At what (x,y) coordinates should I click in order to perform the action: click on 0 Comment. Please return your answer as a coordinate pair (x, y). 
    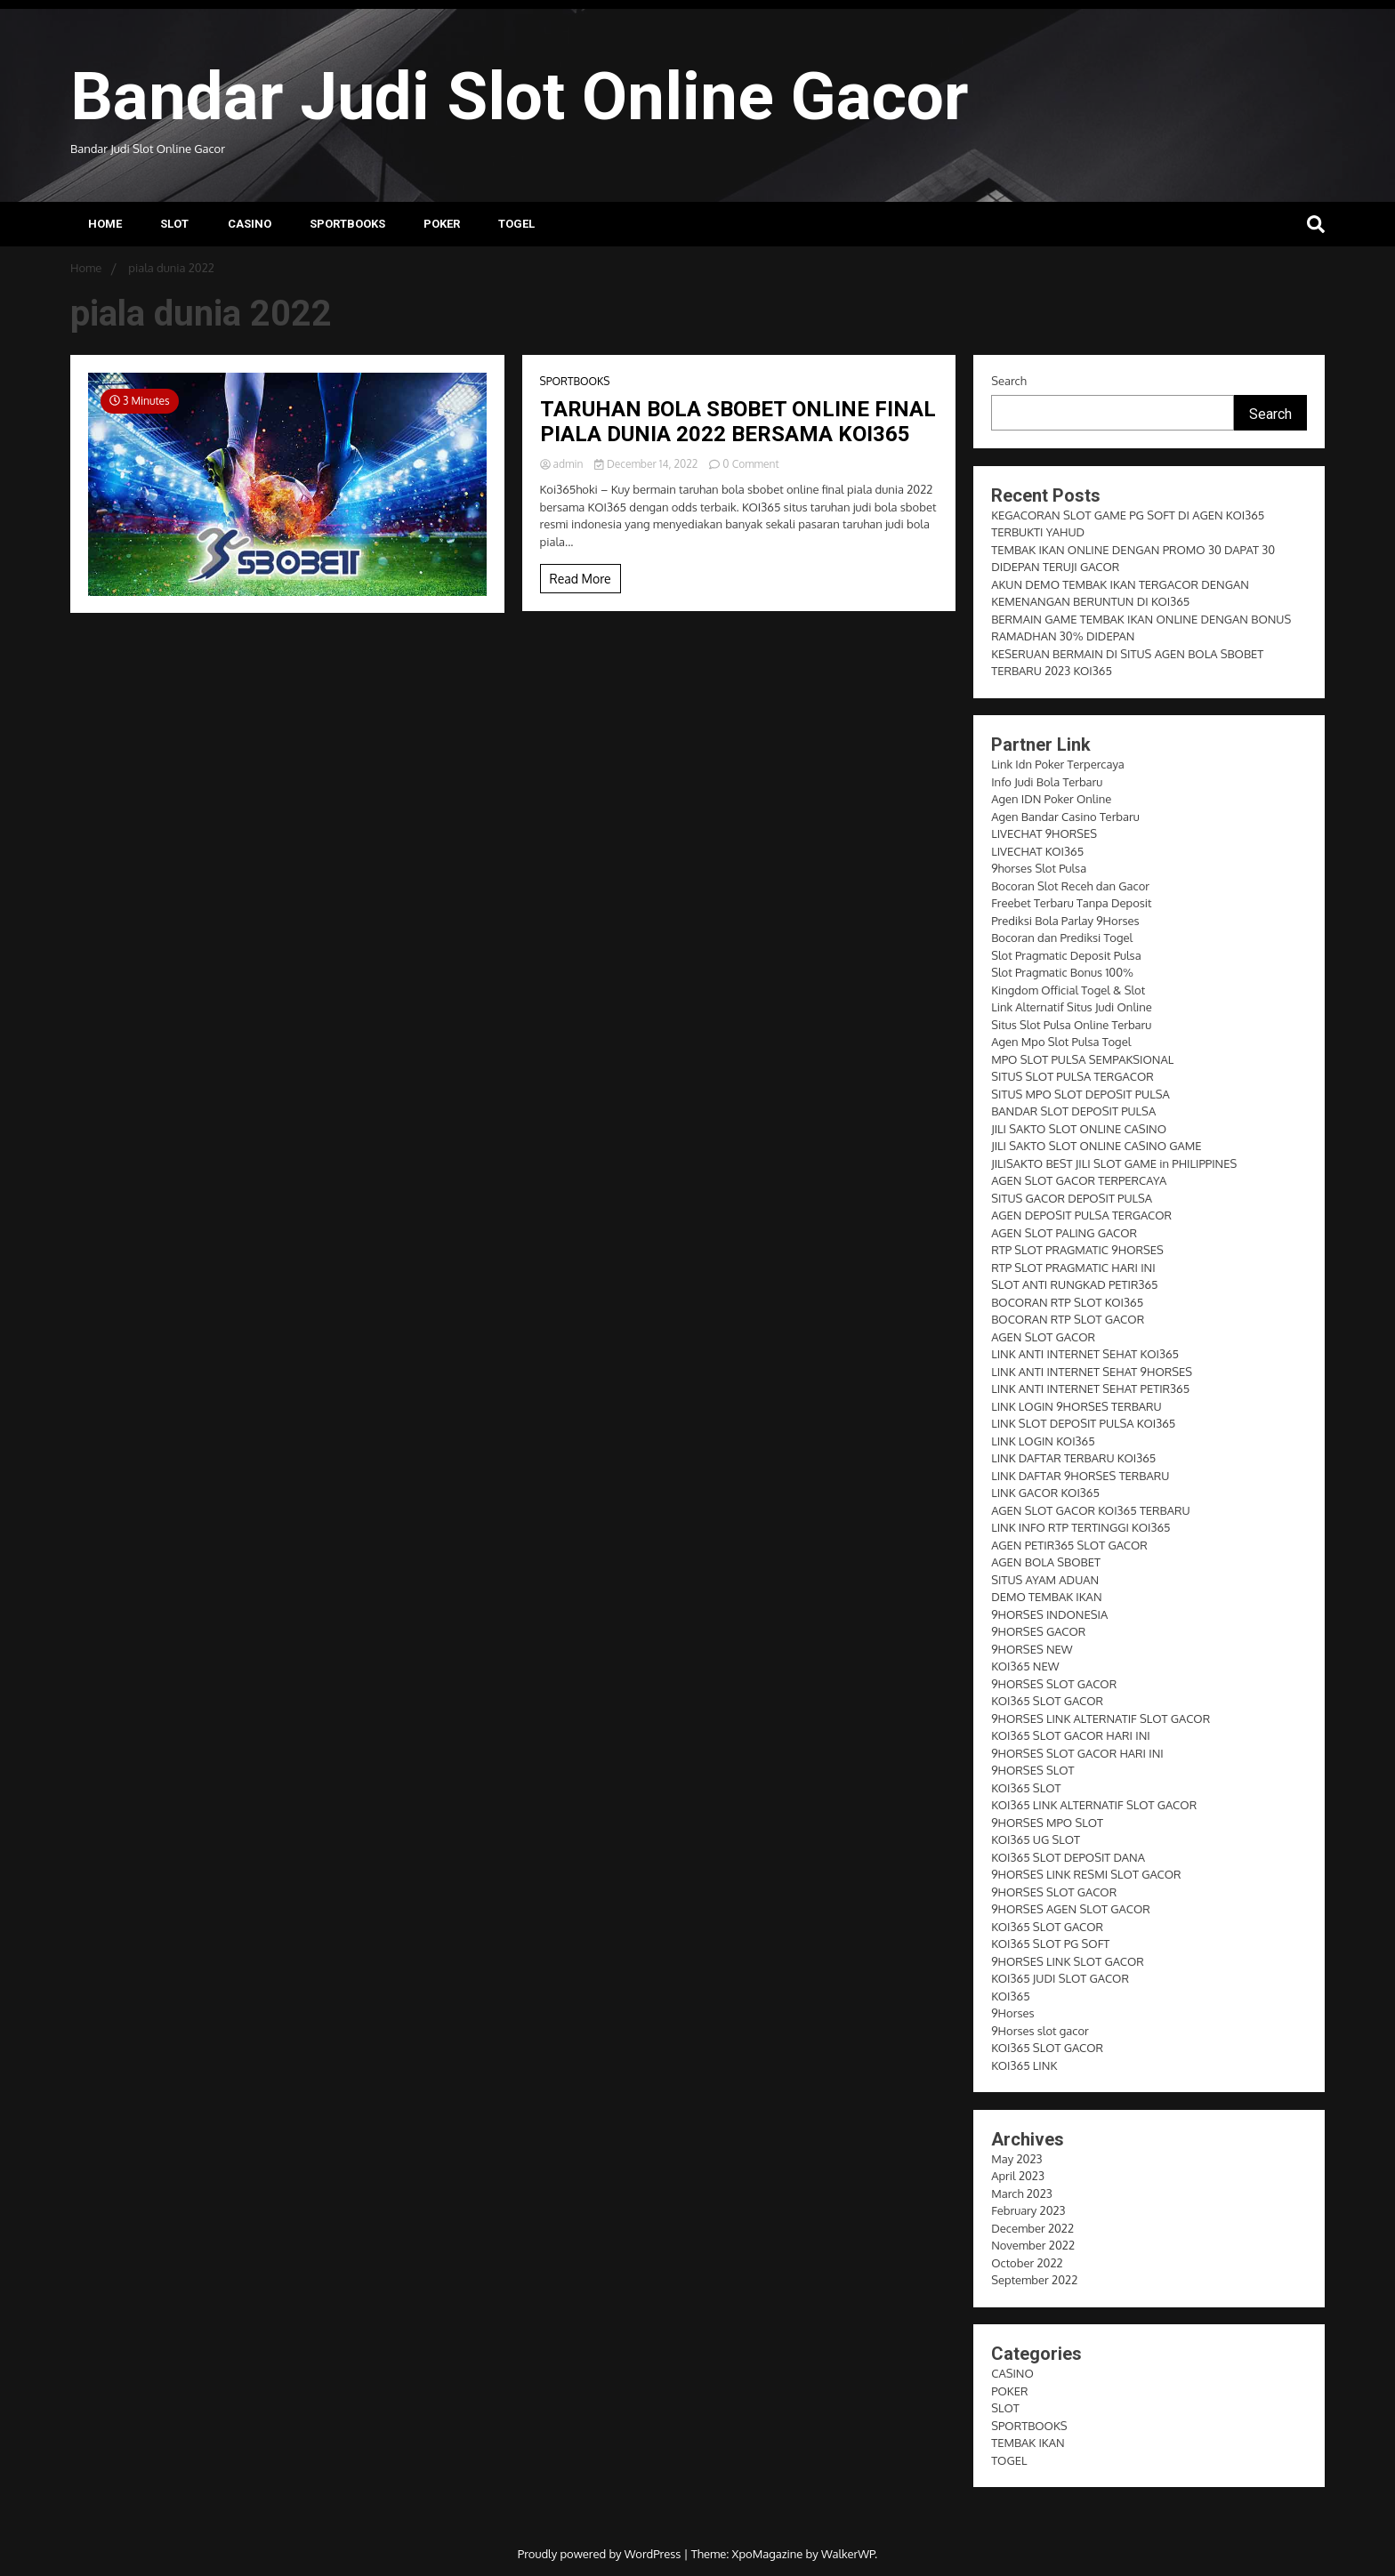
    Looking at the image, I should click on (750, 464).